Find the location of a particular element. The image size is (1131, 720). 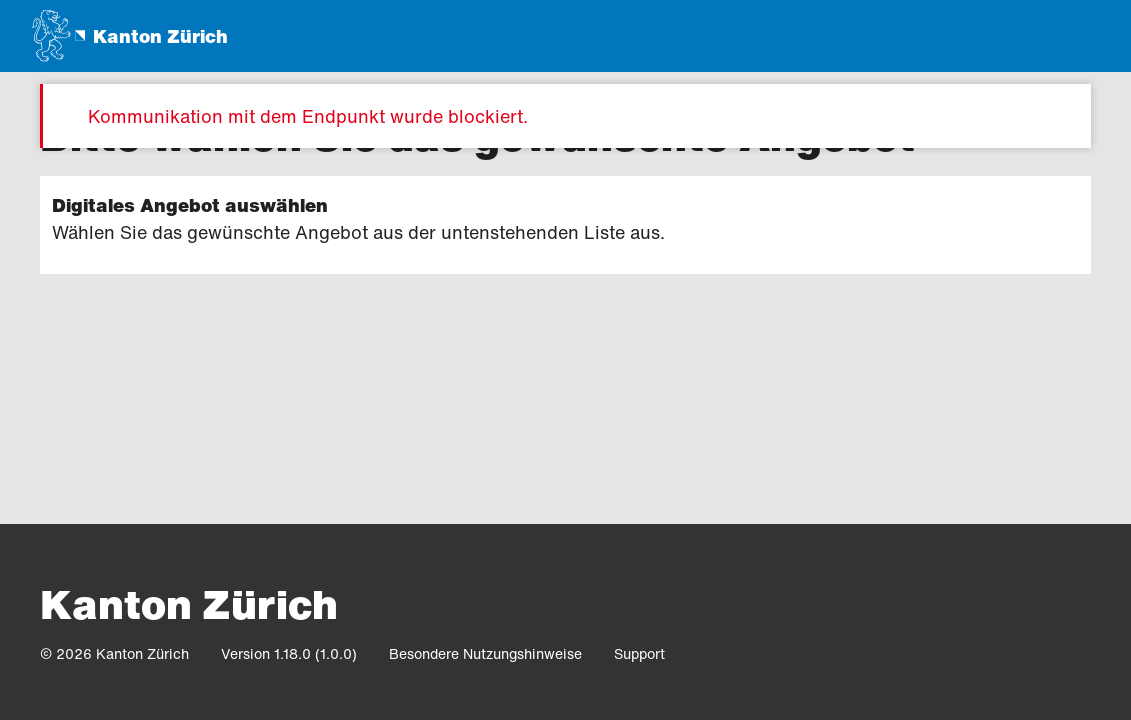

Besondere Nutzungshinweise is located at coordinates (485, 653).